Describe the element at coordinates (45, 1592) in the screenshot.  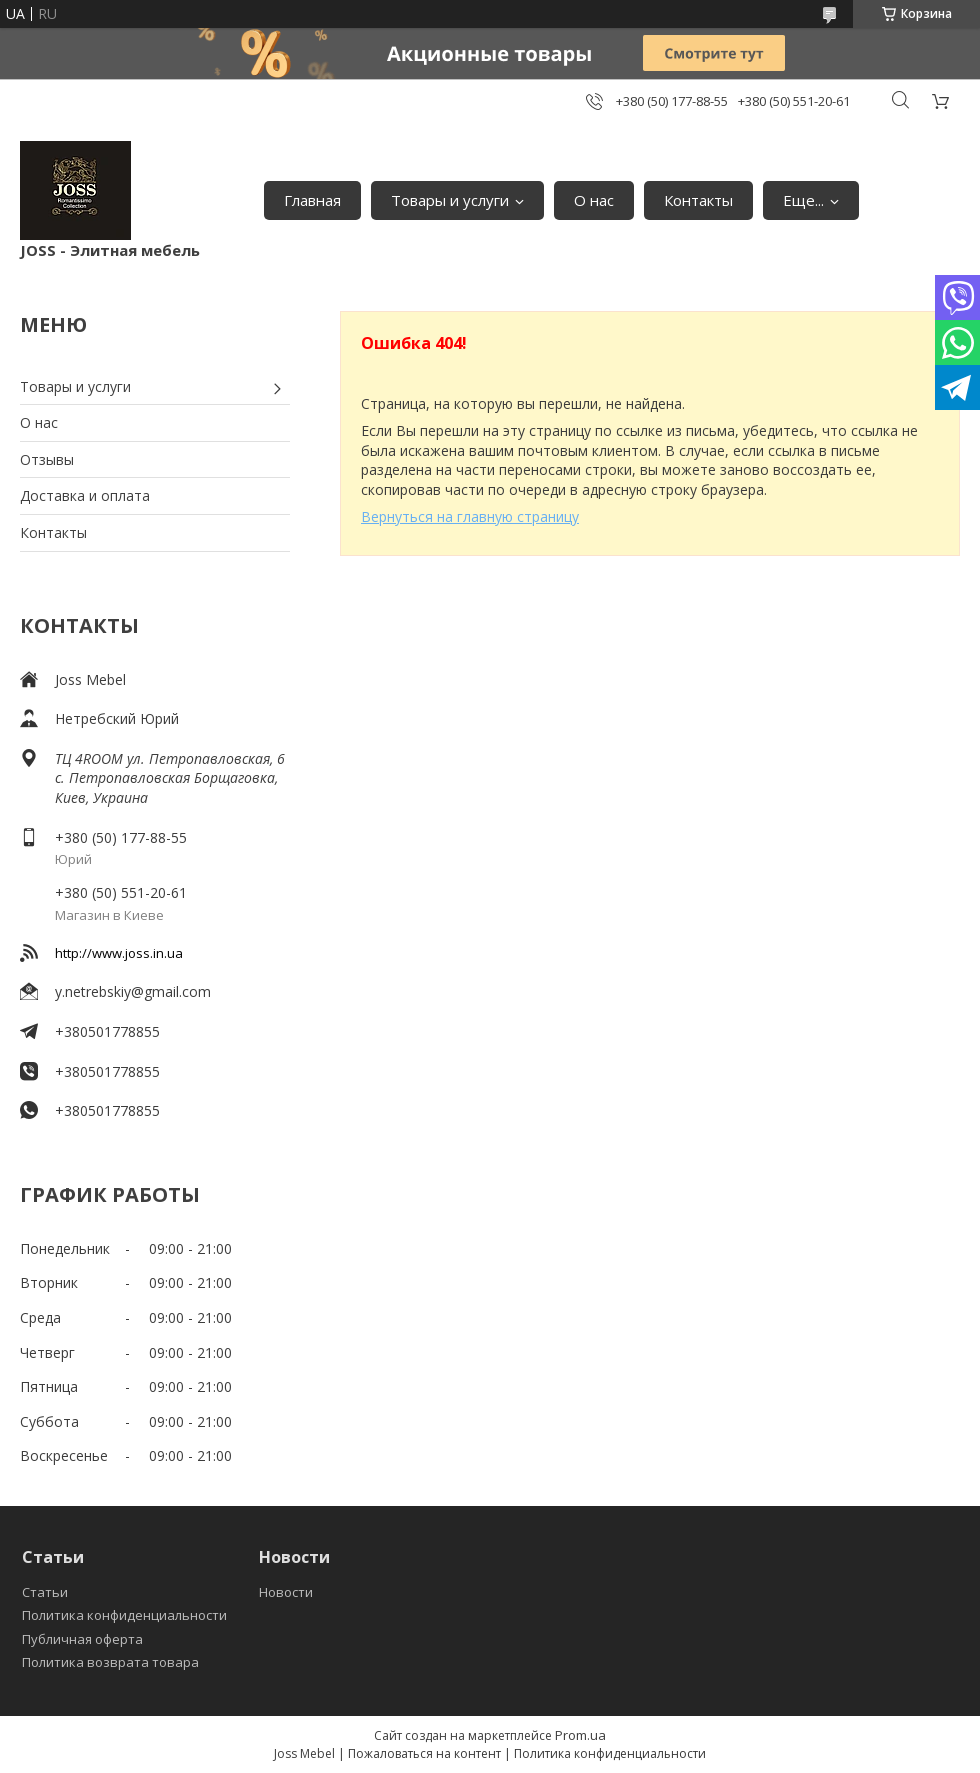
I see `Статьи` at that location.